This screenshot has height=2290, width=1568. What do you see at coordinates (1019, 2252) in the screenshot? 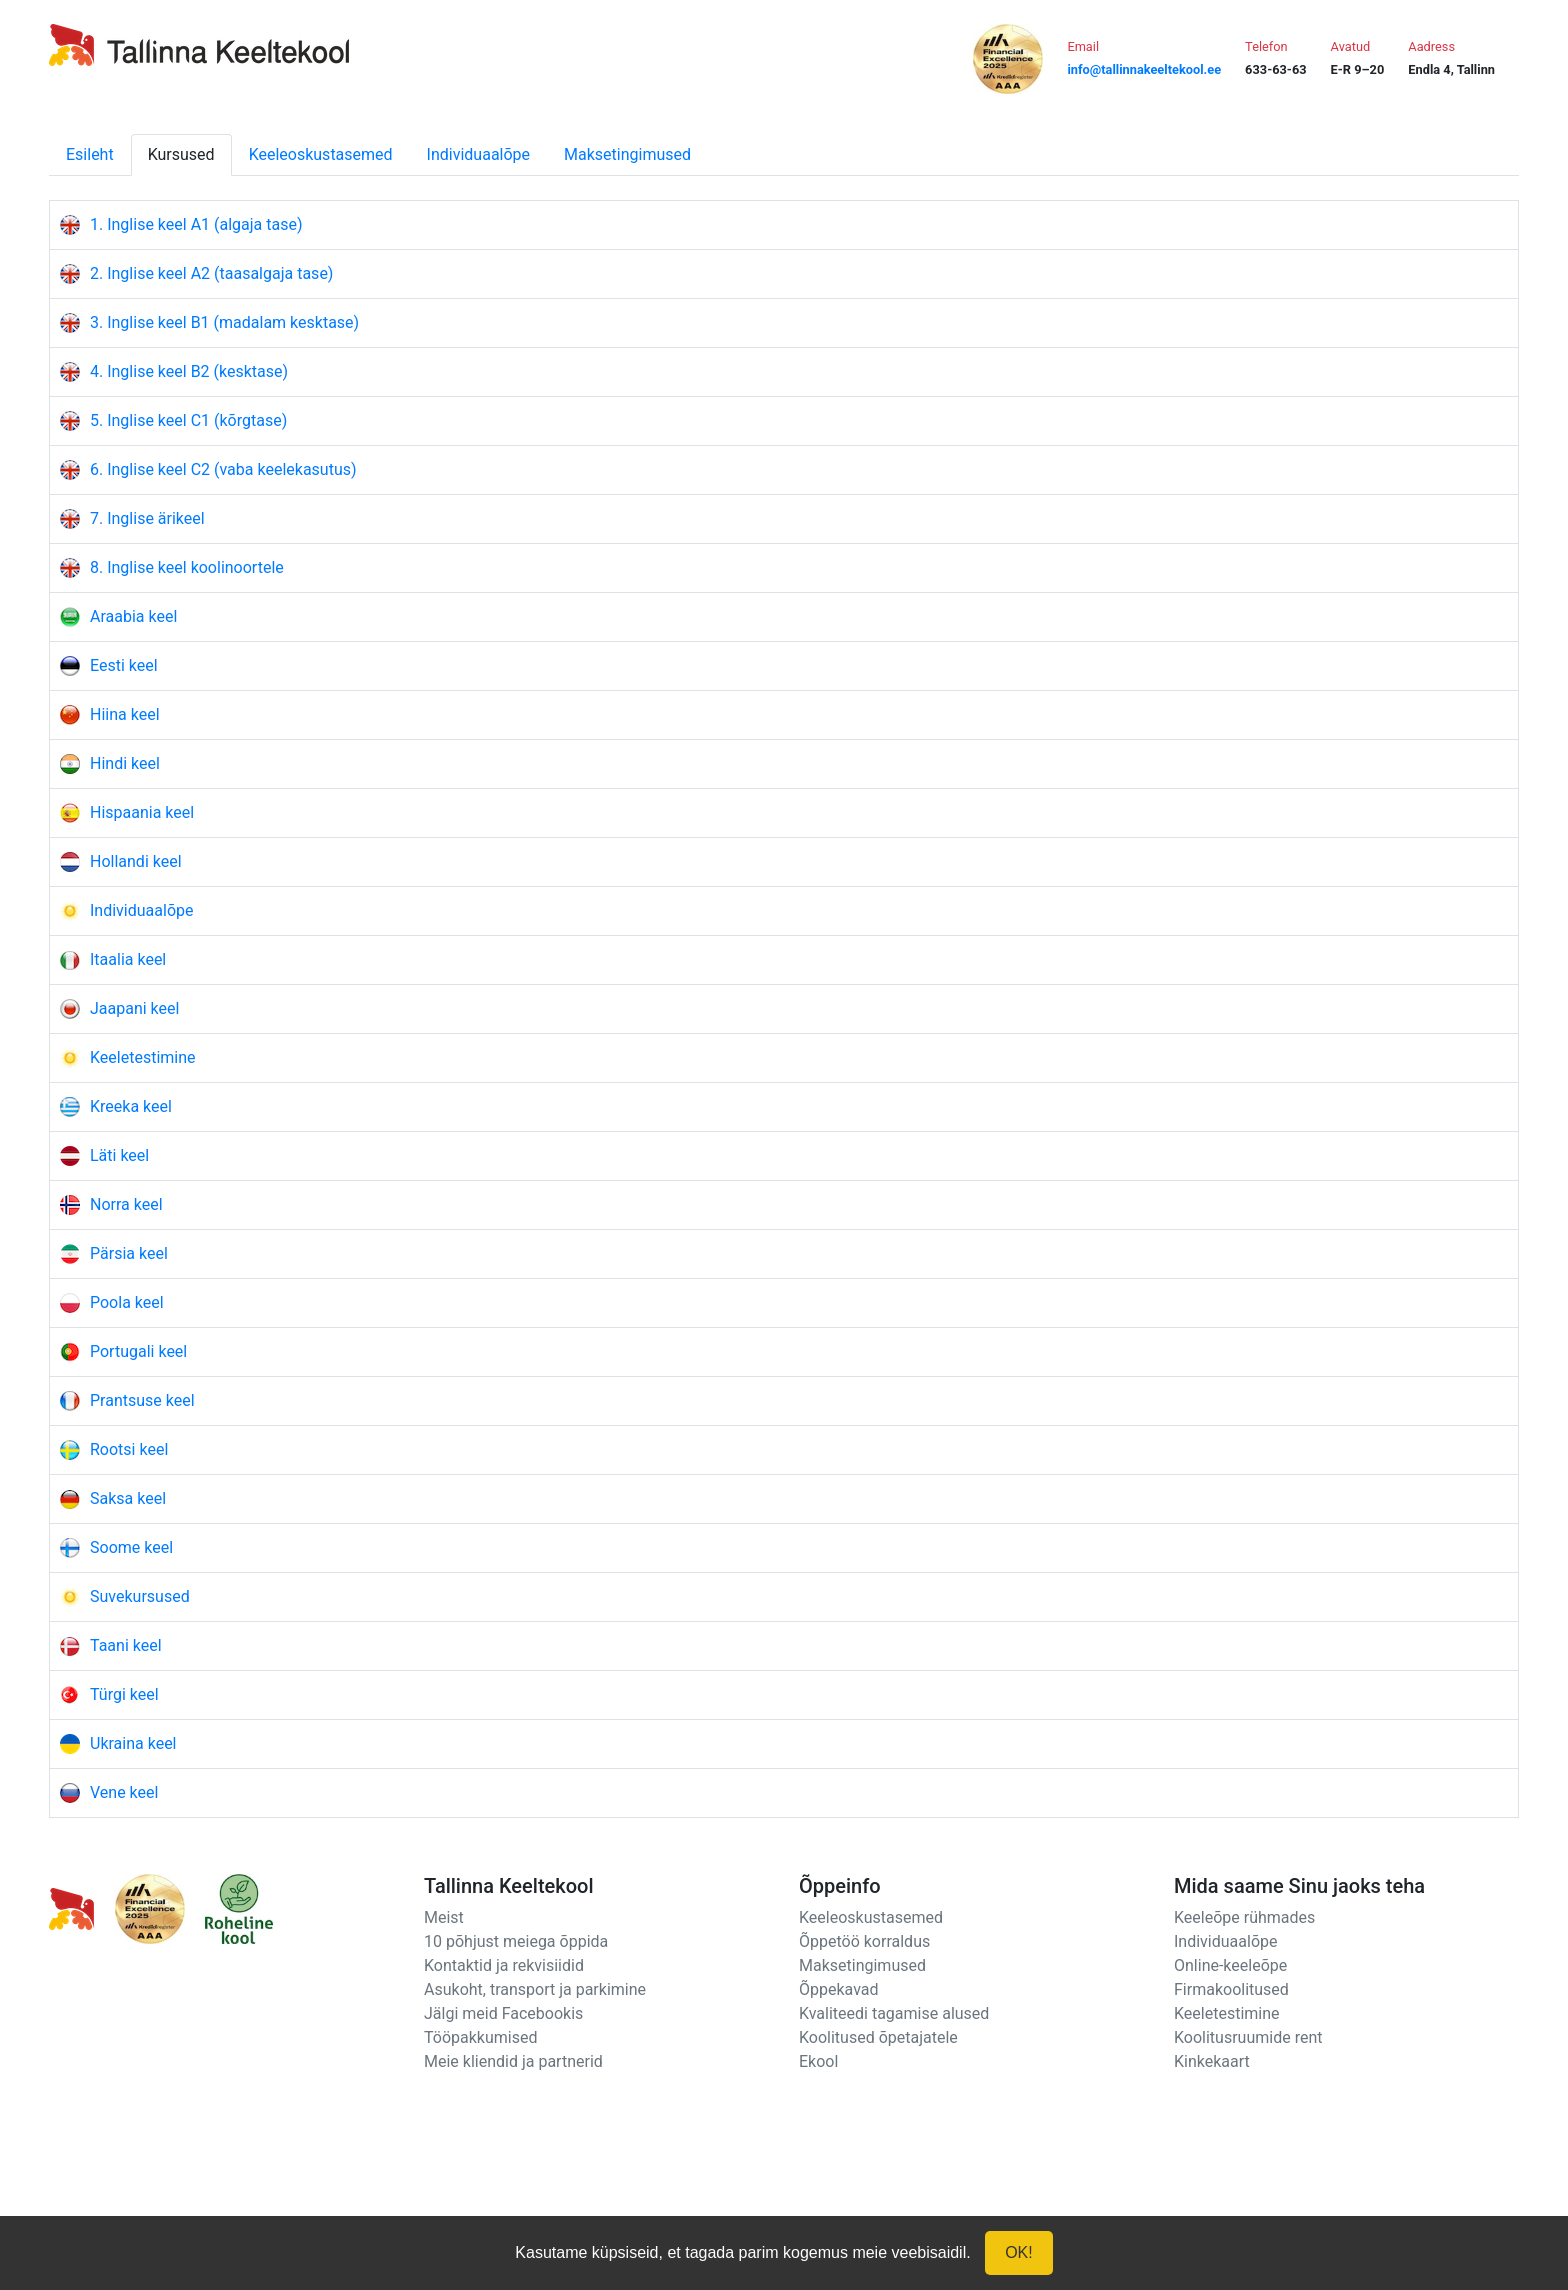
I see `OK!` at bounding box center [1019, 2252].